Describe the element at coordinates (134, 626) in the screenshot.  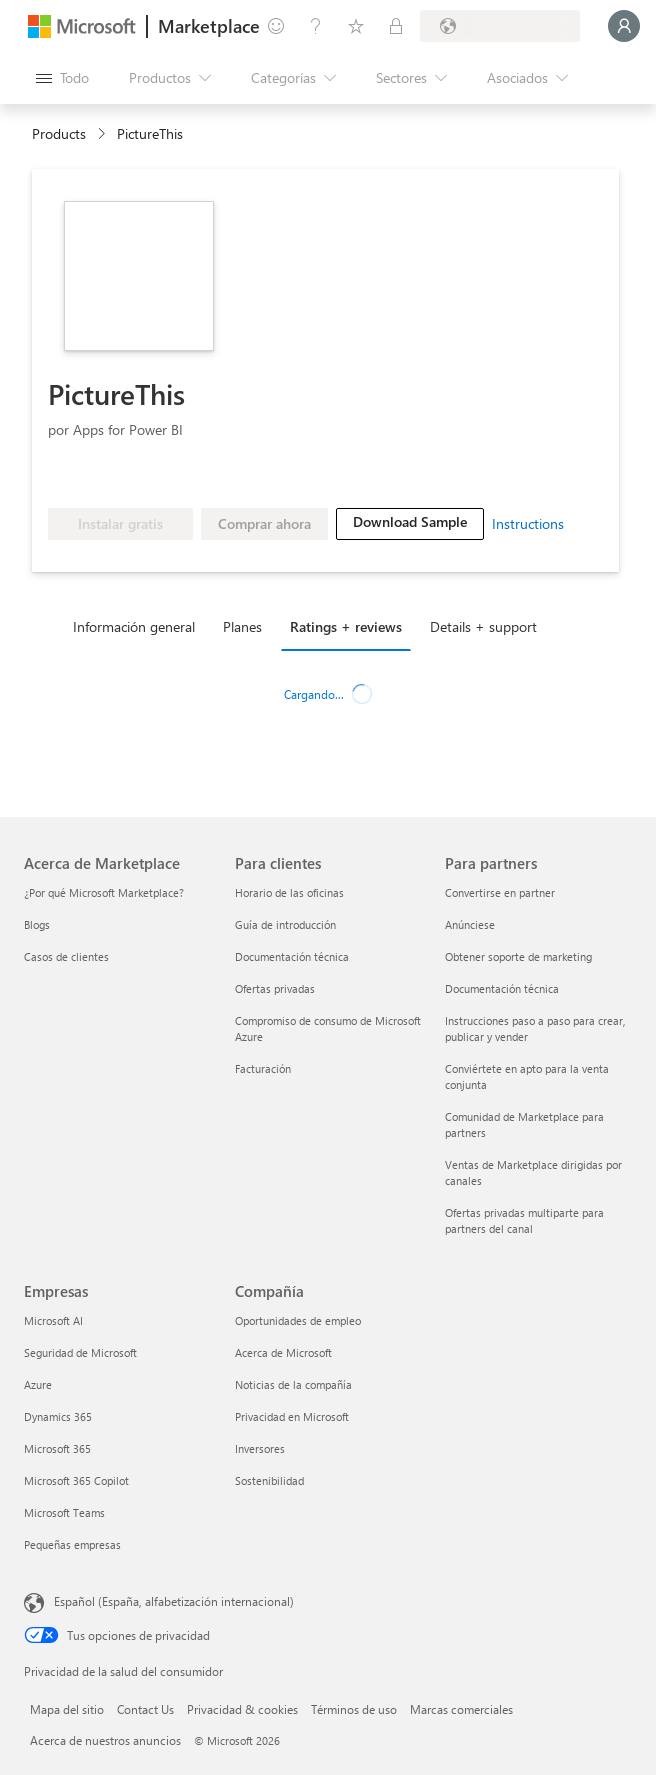
I see `Información general` at that location.